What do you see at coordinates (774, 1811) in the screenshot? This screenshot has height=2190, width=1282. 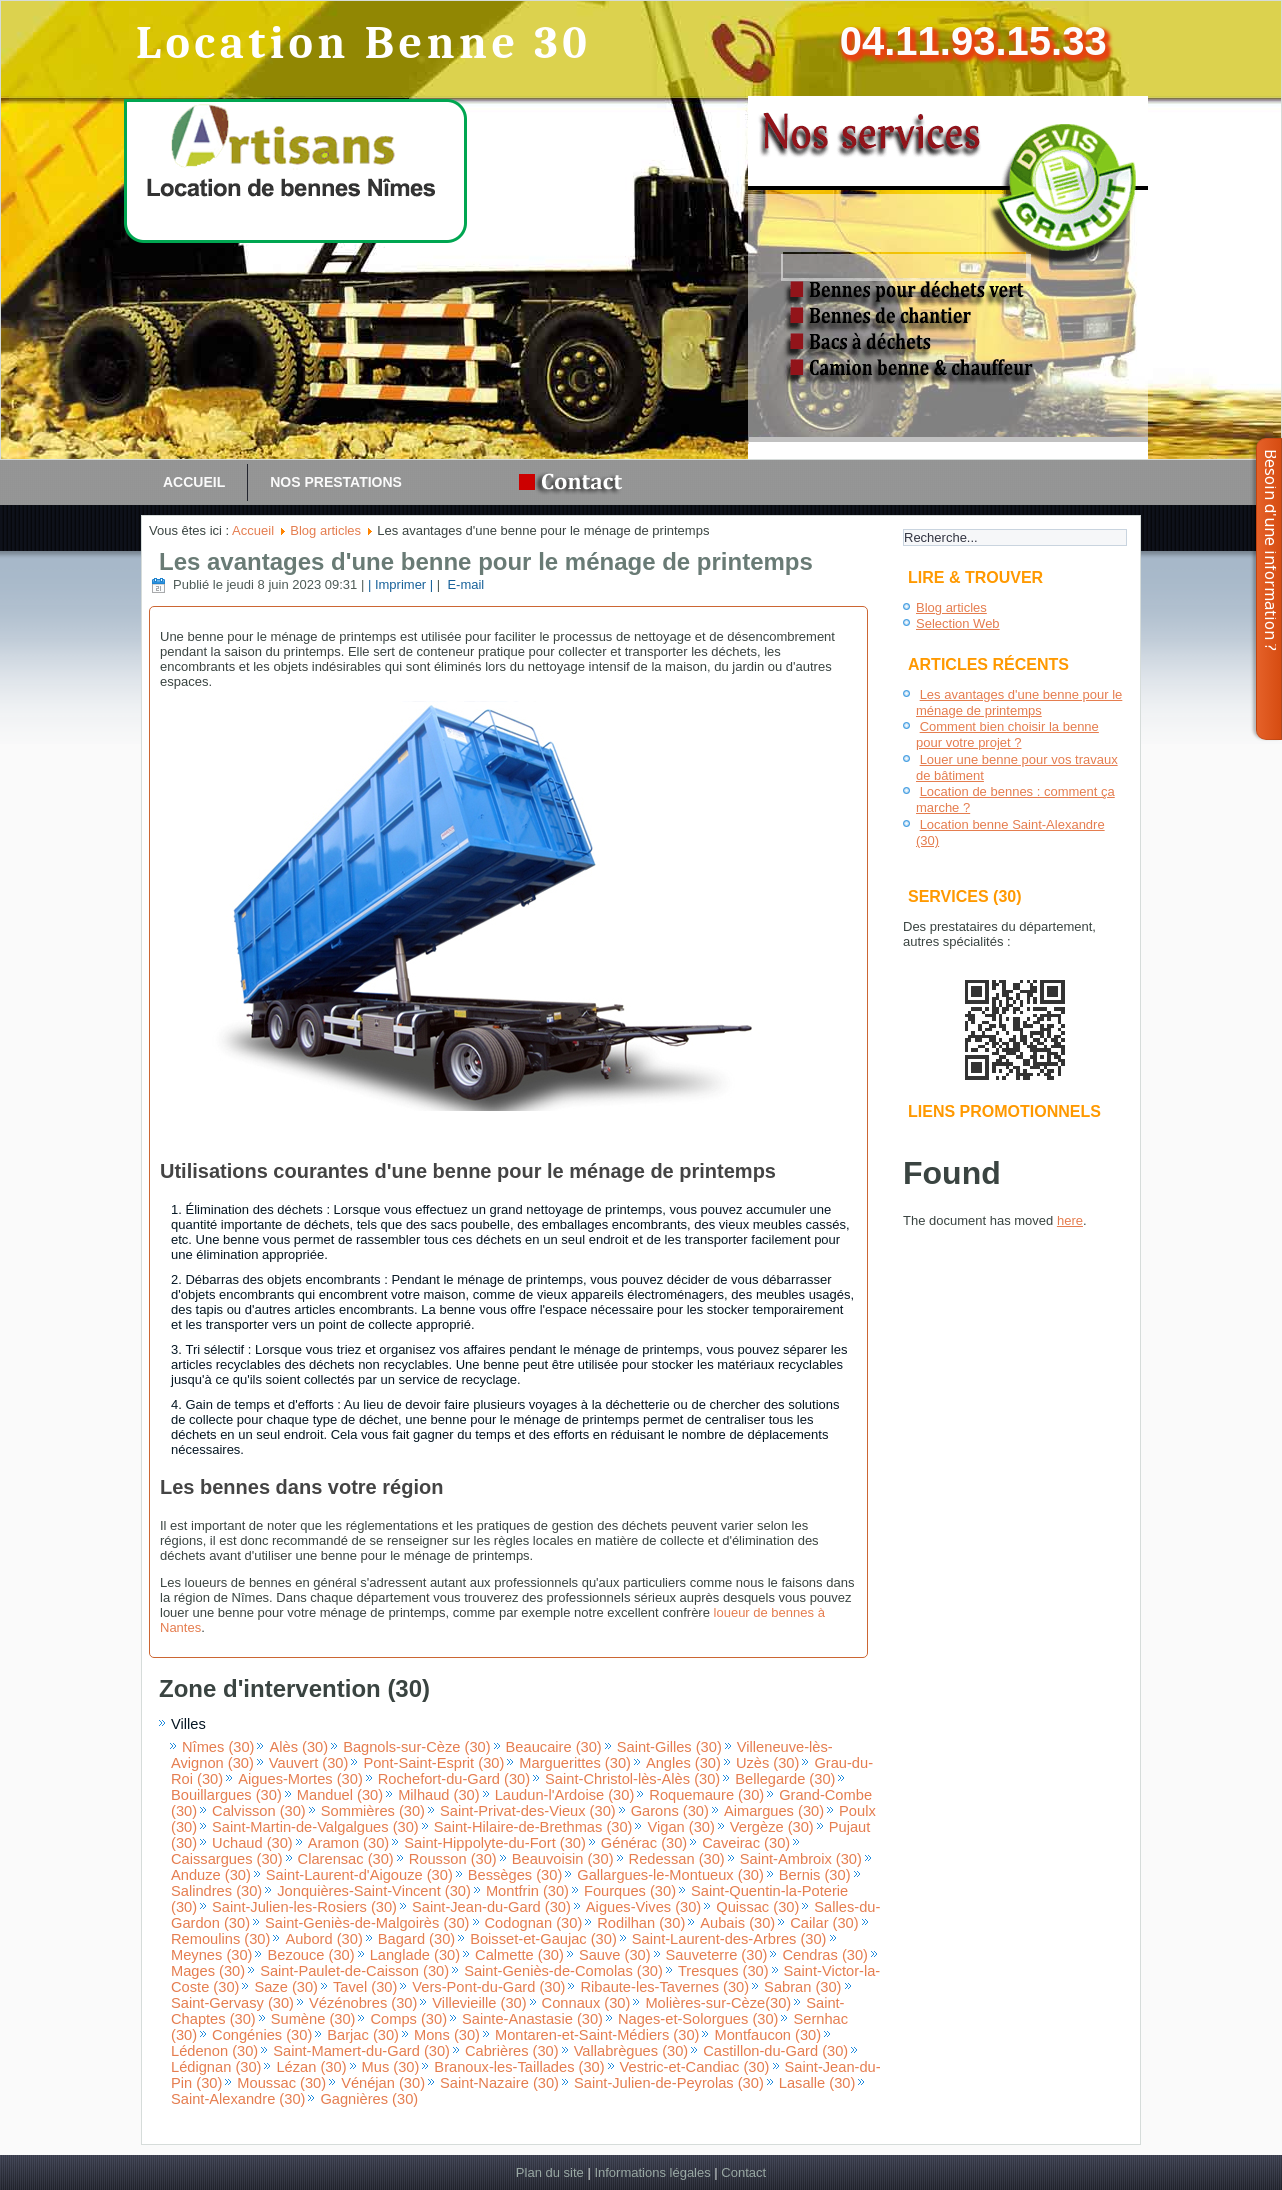 I see `Aimargues (30)` at bounding box center [774, 1811].